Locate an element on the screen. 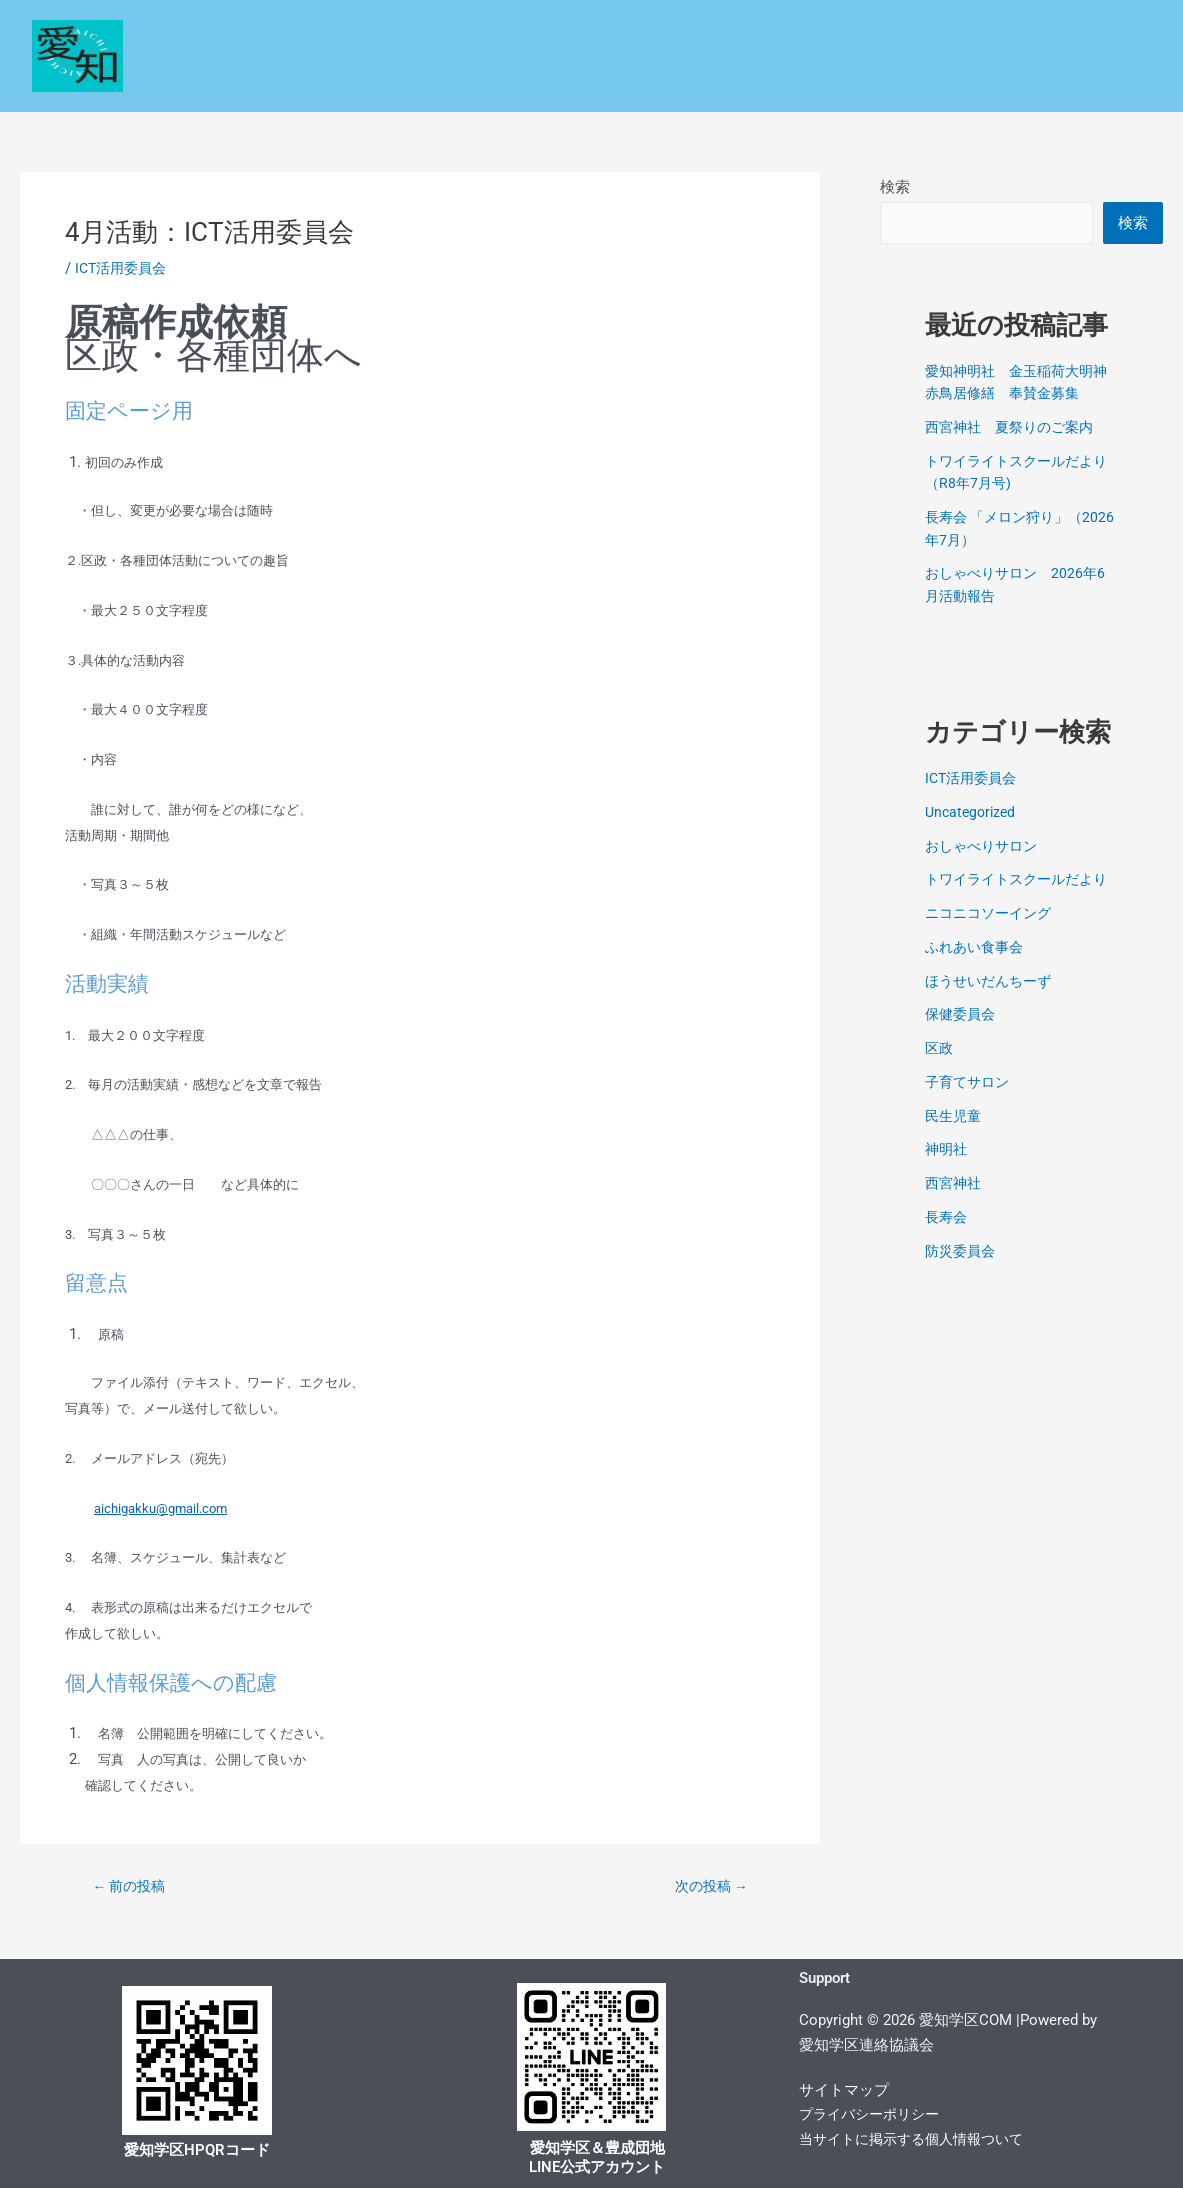  学校だより is located at coordinates (496, 78).